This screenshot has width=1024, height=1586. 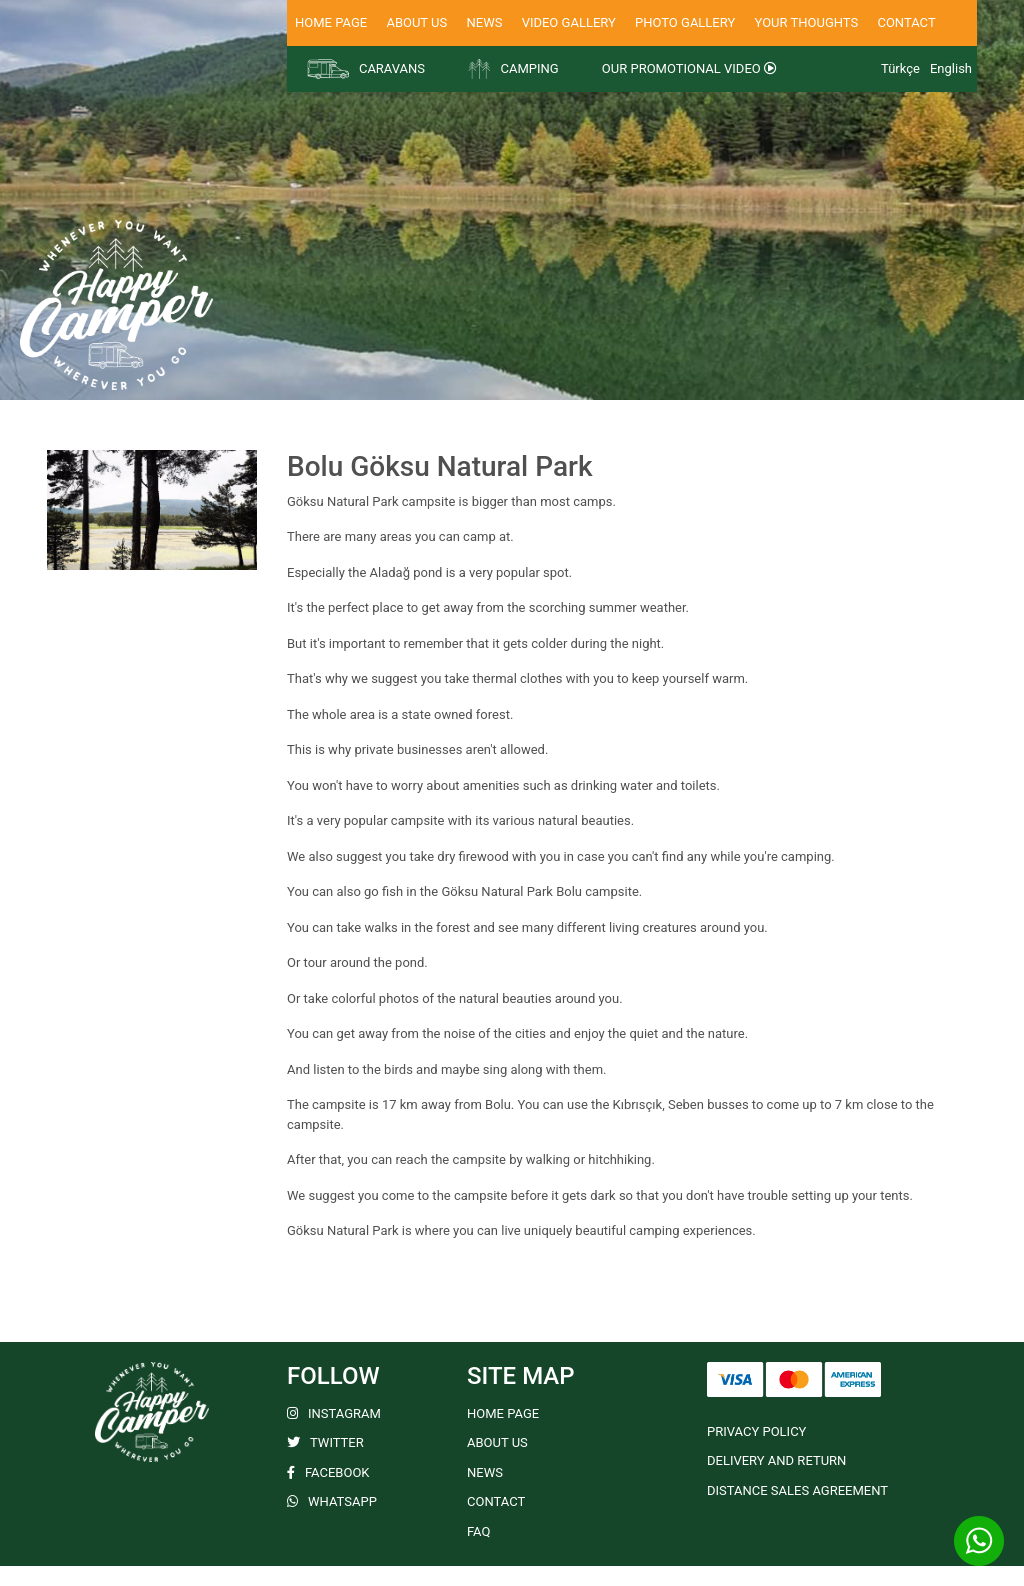 I want to click on HOME PAGE, so click(x=331, y=22).